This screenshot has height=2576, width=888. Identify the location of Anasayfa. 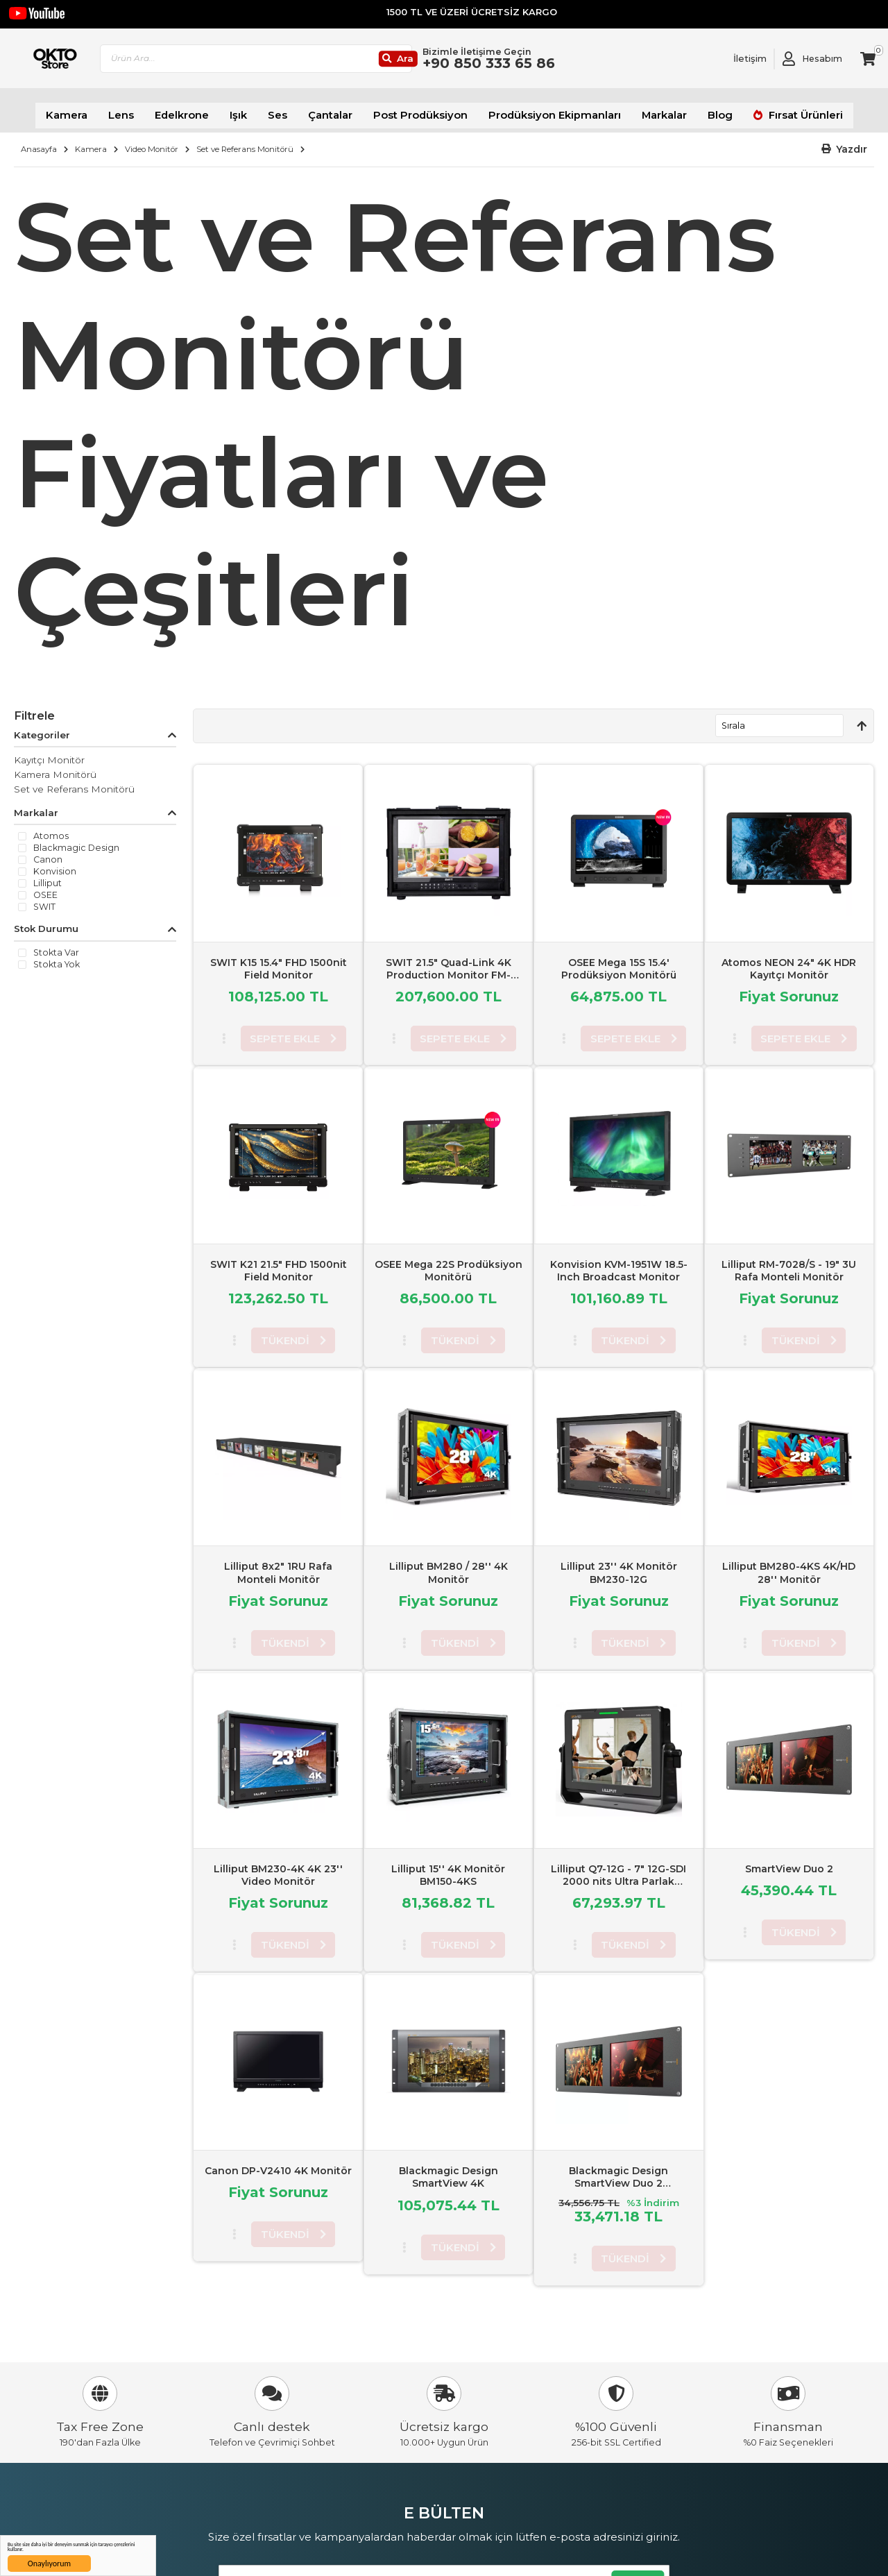
(39, 142).